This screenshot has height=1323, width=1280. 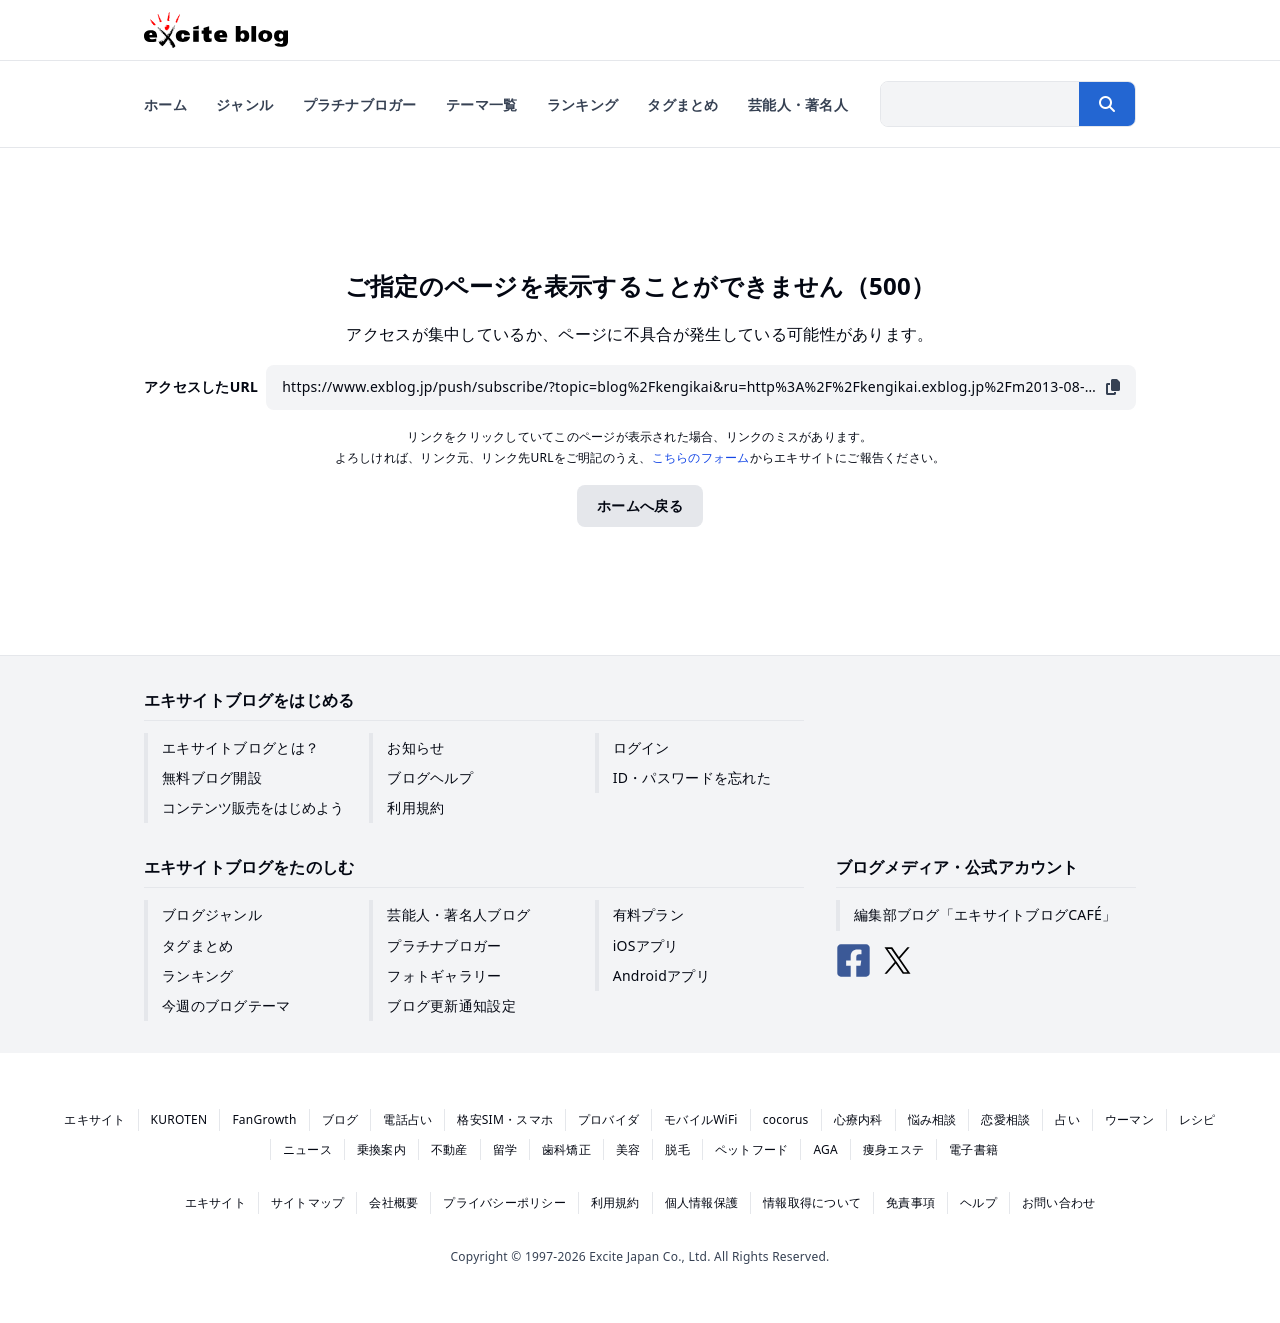 What do you see at coordinates (1107, 104) in the screenshot?
I see `[検索する]` at bounding box center [1107, 104].